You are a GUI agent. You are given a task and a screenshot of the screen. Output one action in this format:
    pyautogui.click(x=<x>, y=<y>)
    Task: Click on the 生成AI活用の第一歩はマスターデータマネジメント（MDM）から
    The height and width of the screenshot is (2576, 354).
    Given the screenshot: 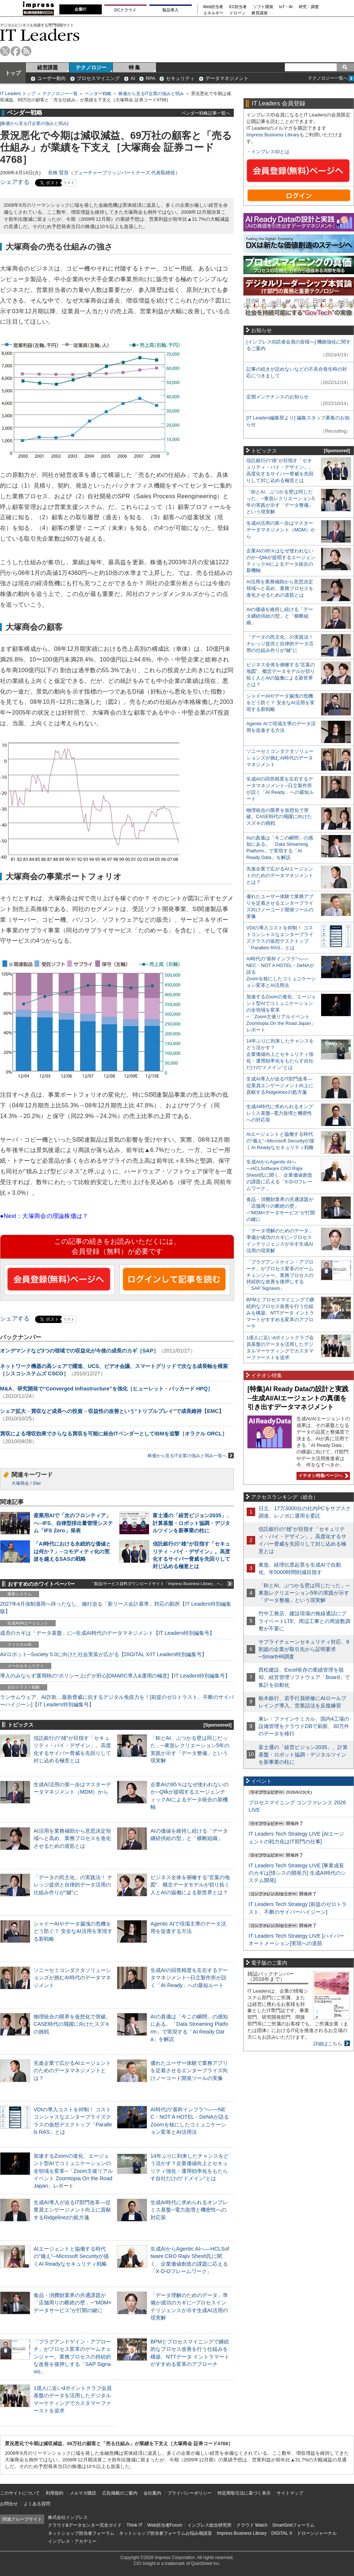 What is the action you would take?
    pyautogui.click(x=280, y=529)
    